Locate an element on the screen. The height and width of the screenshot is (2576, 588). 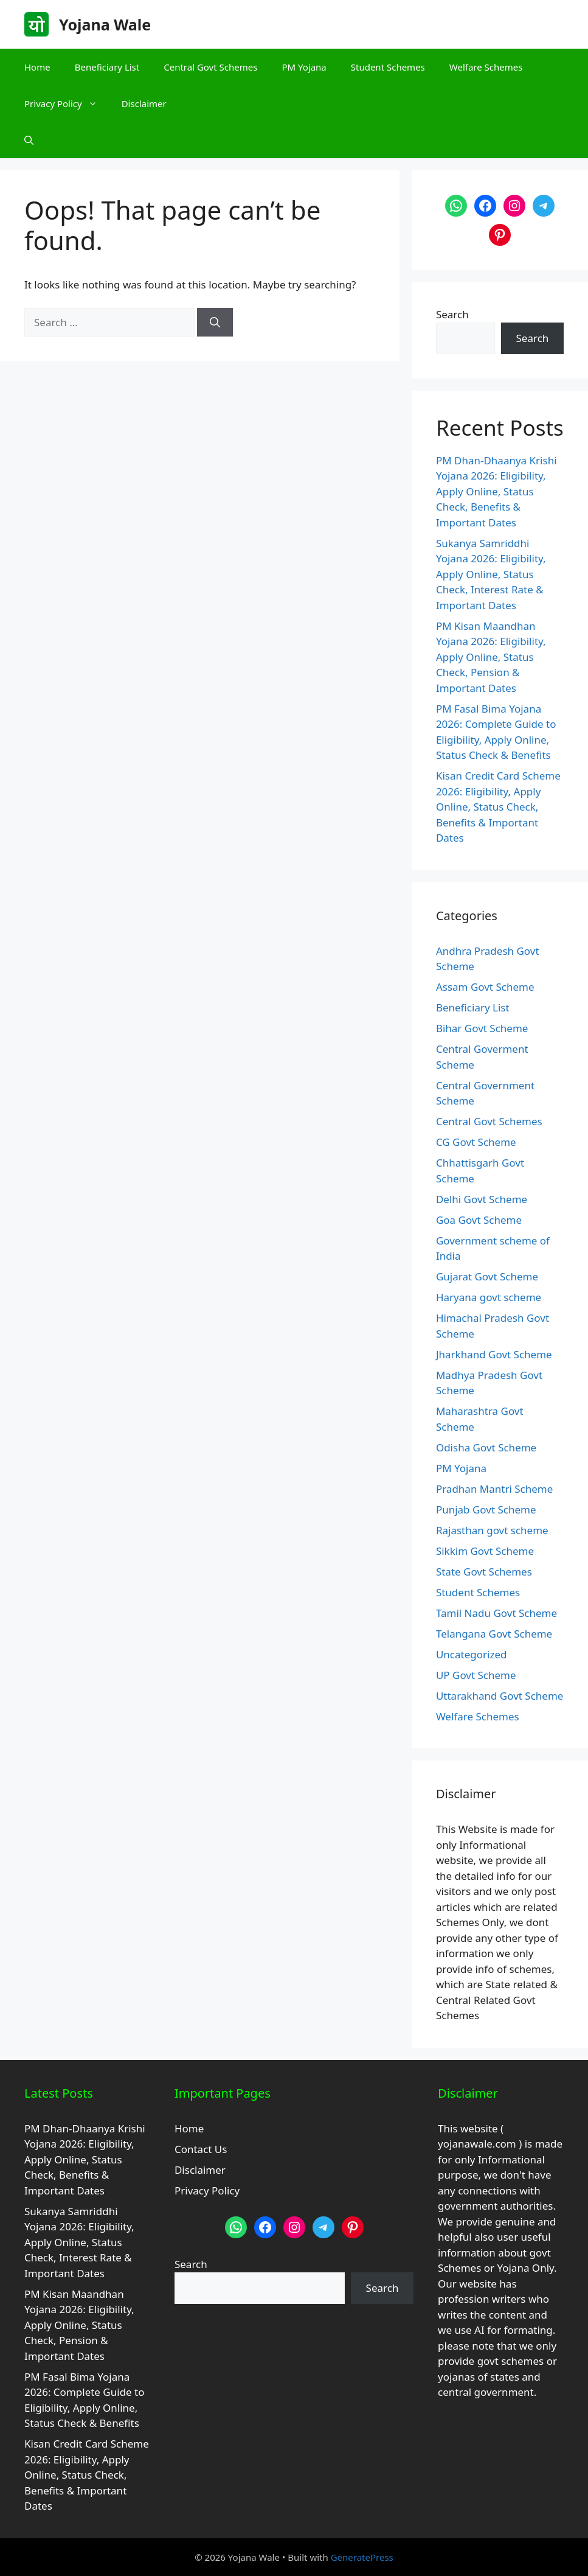
Delhi Govt Scheme is located at coordinates (481, 1199).